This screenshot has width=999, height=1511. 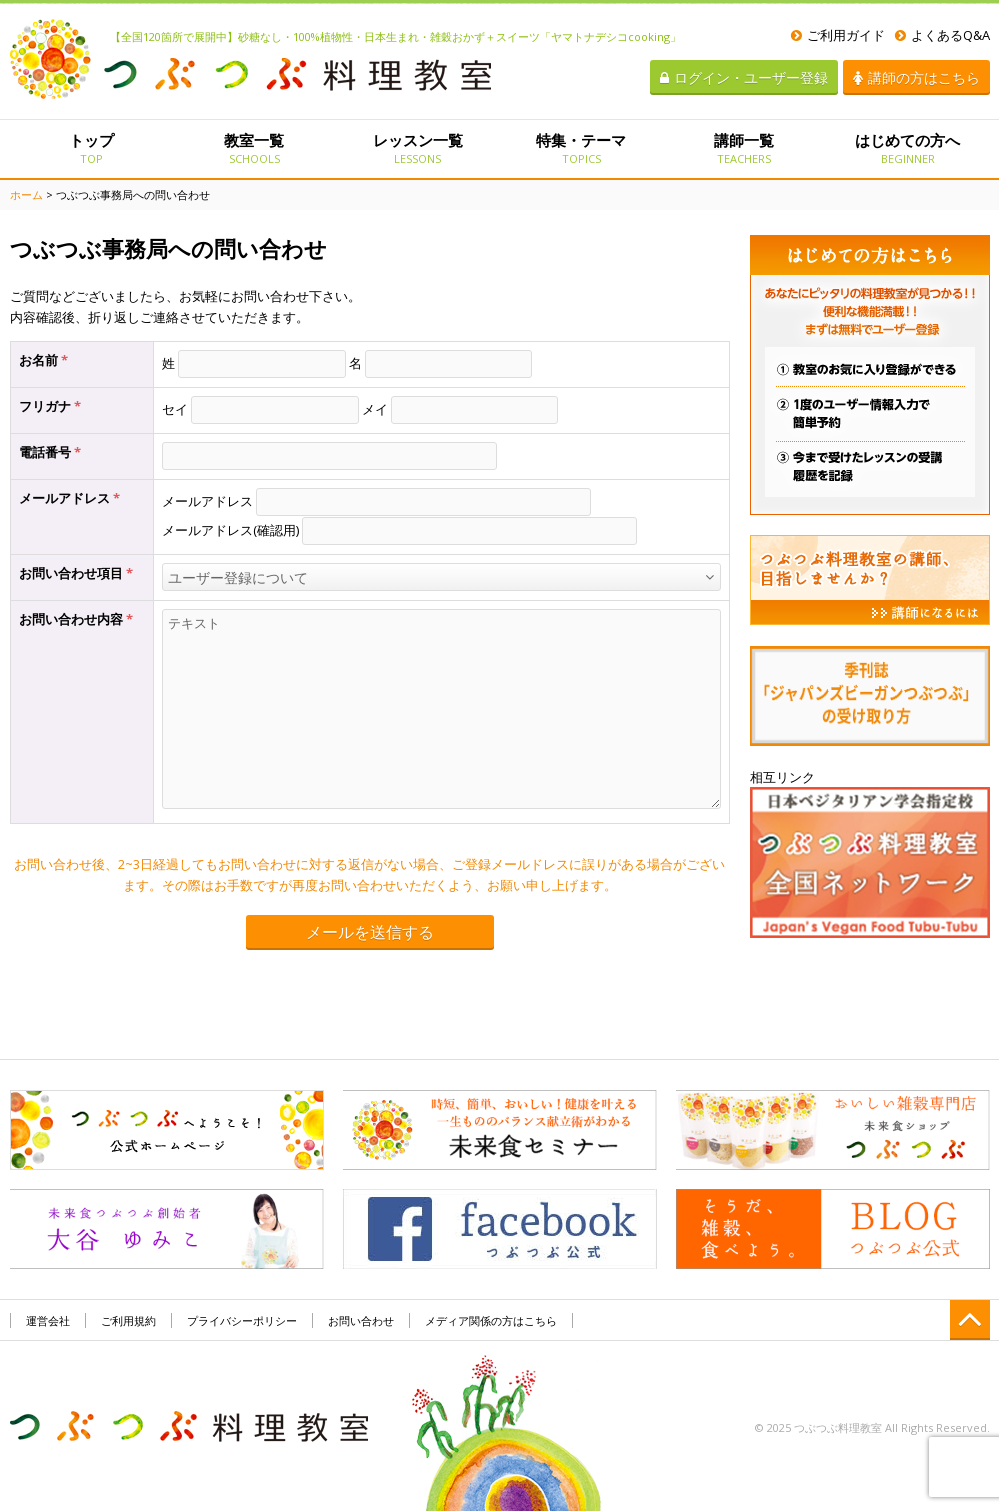 What do you see at coordinates (942, 35) in the screenshot?
I see `よくあるQ&A` at bounding box center [942, 35].